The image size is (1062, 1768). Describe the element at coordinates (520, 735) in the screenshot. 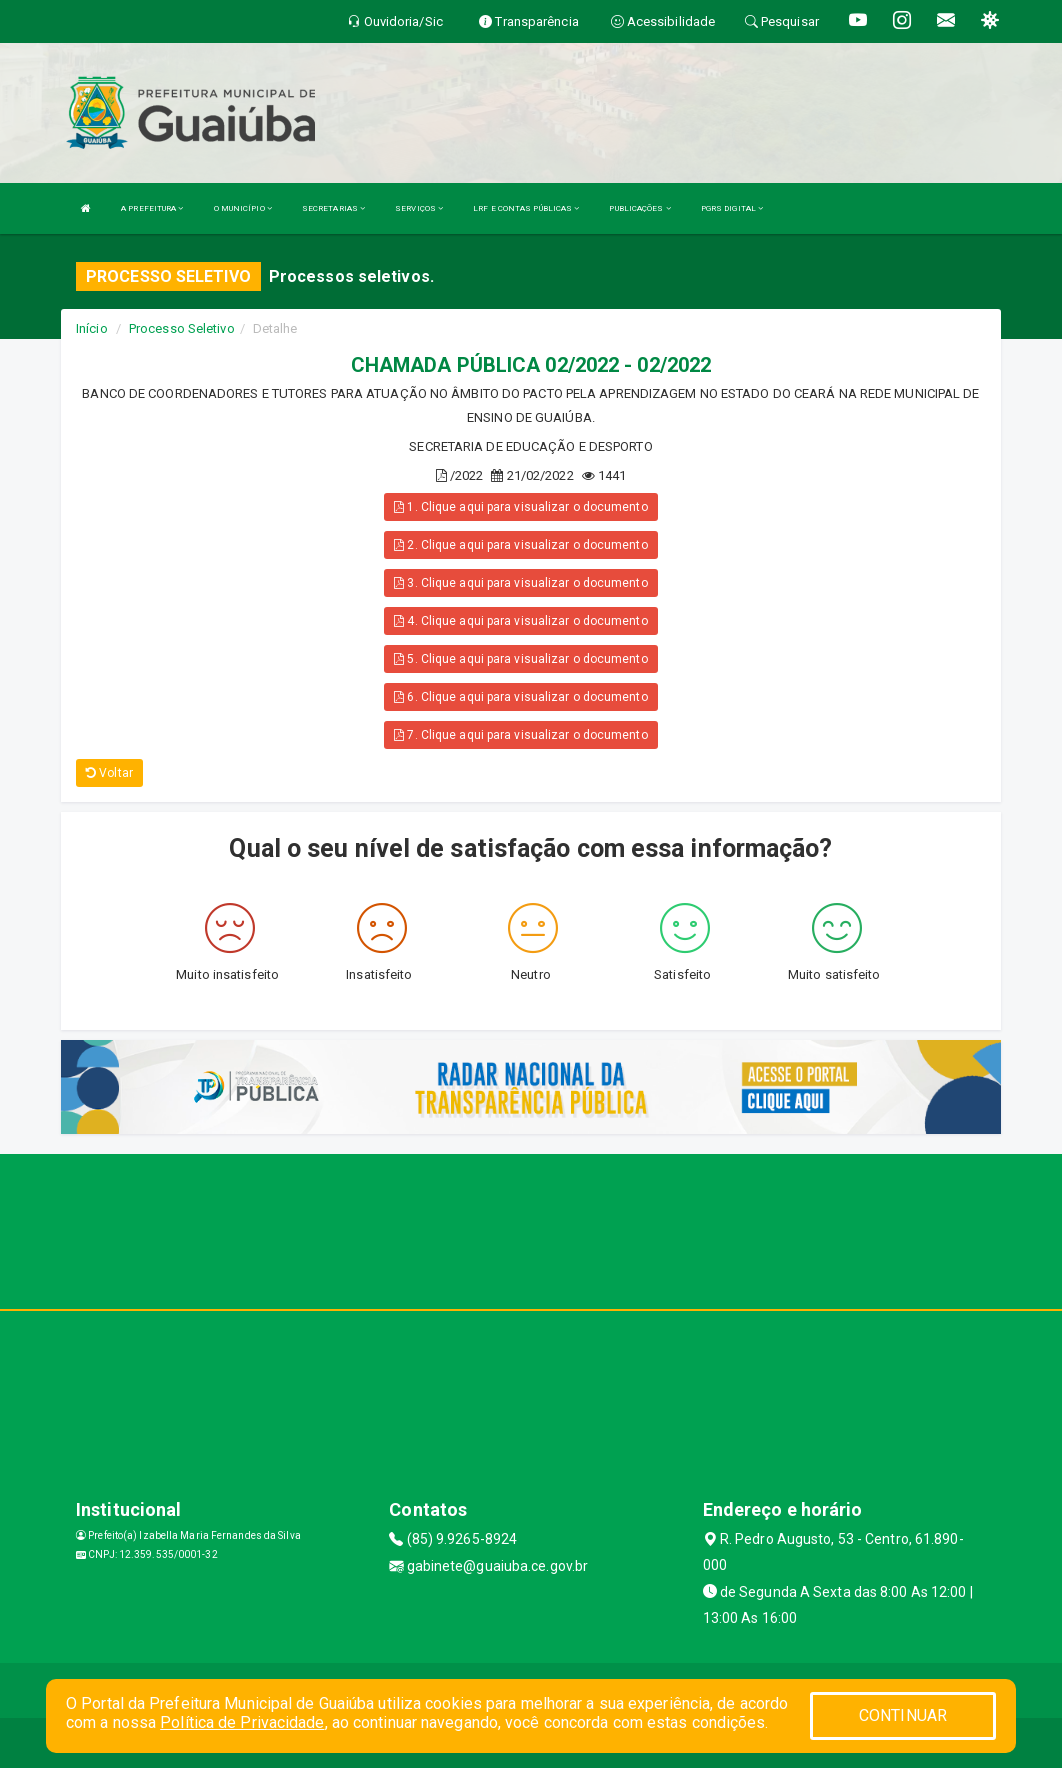

I see `7. Clique aqui para visualizar o documento` at that location.